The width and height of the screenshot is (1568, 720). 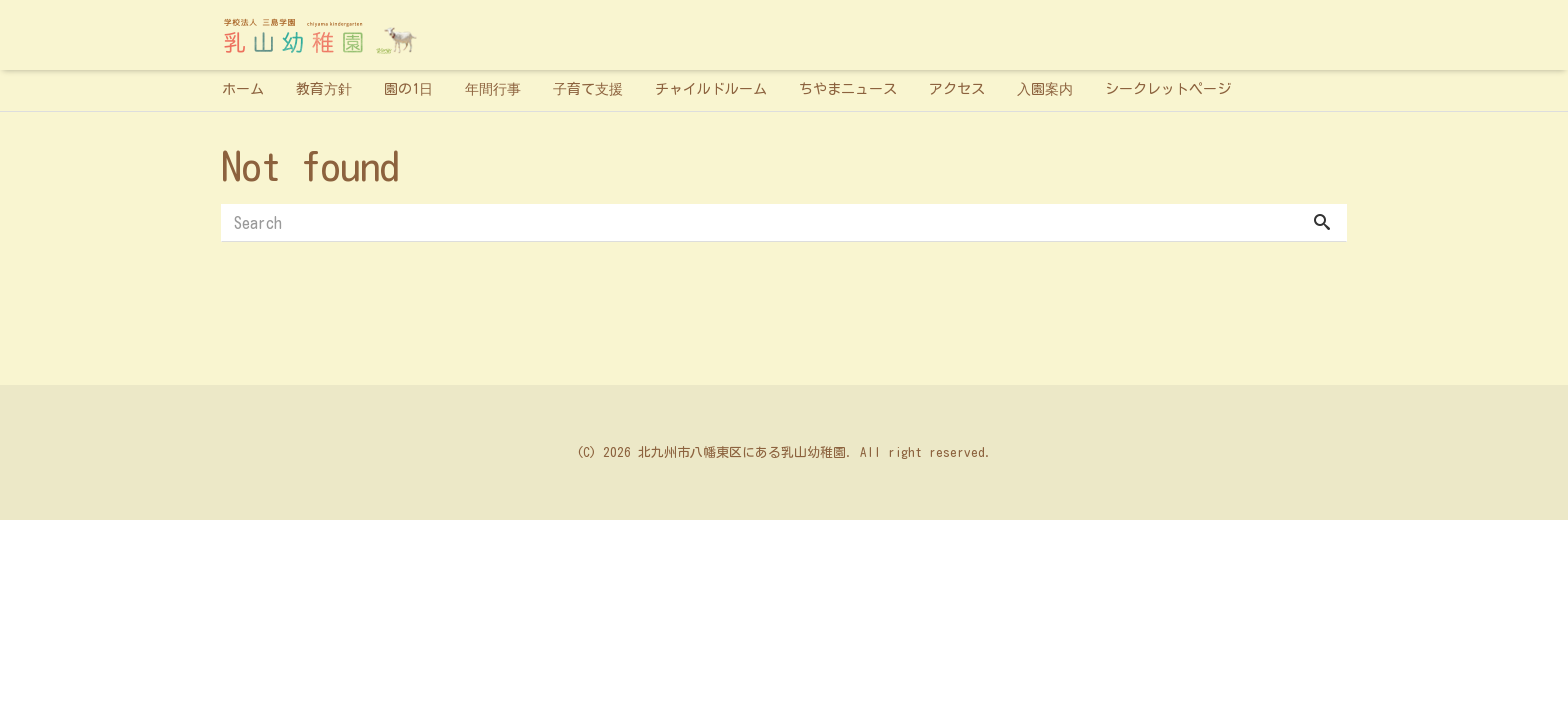 What do you see at coordinates (711, 89) in the screenshot?
I see `チャイルドルーム` at bounding box center [711, 89].